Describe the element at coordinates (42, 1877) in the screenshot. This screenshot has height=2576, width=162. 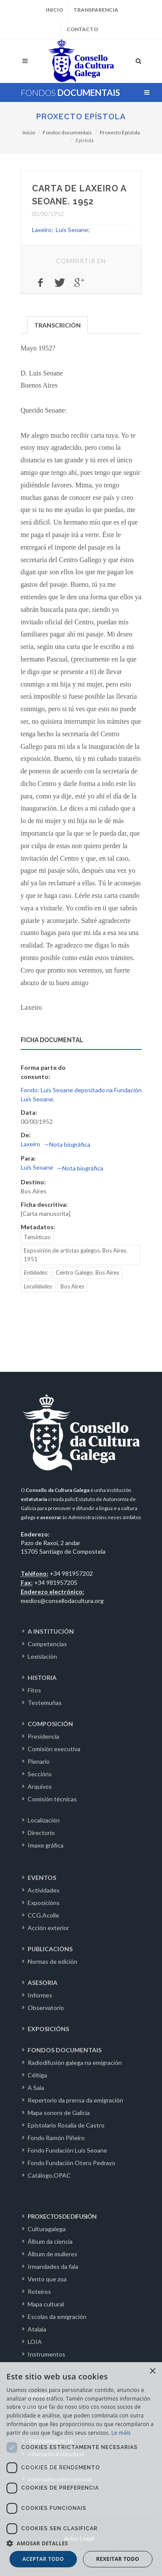
I see `EVENTOS` at that location.